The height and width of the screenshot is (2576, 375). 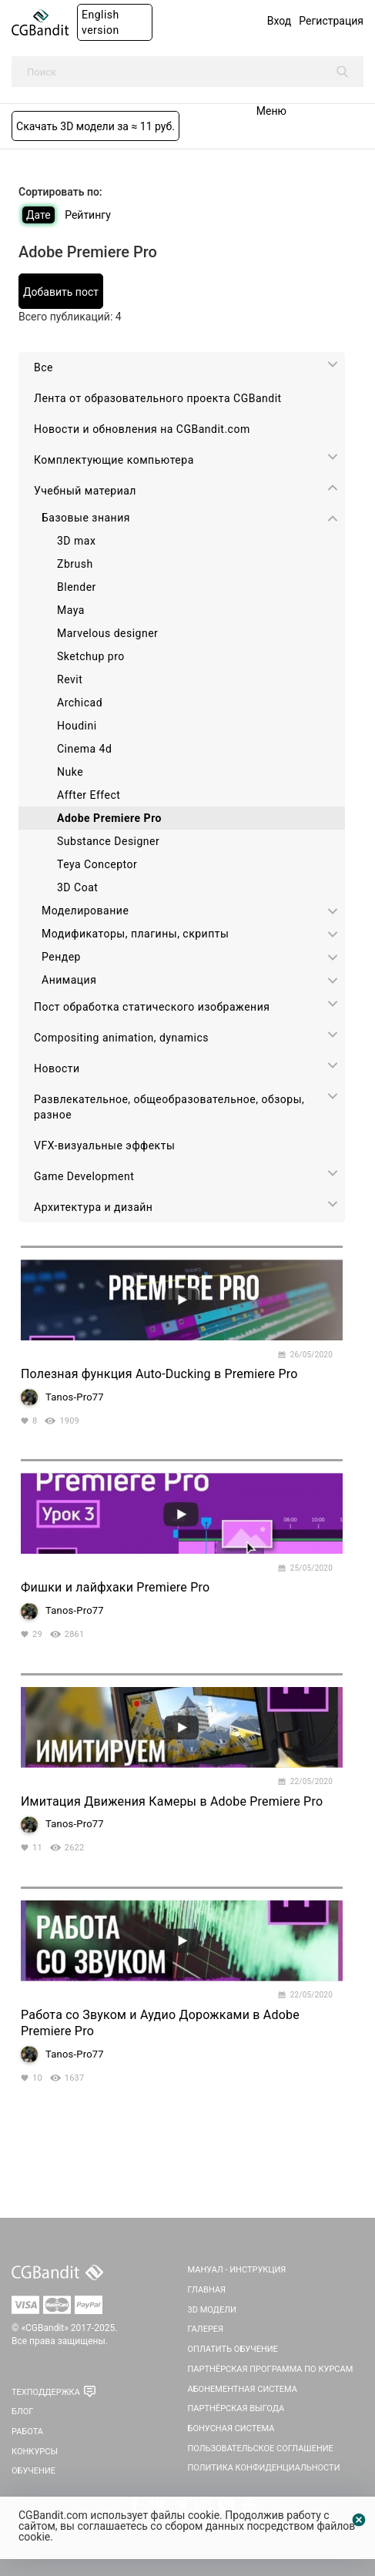 I want to click on Houdini, so click(x=77, y=725).